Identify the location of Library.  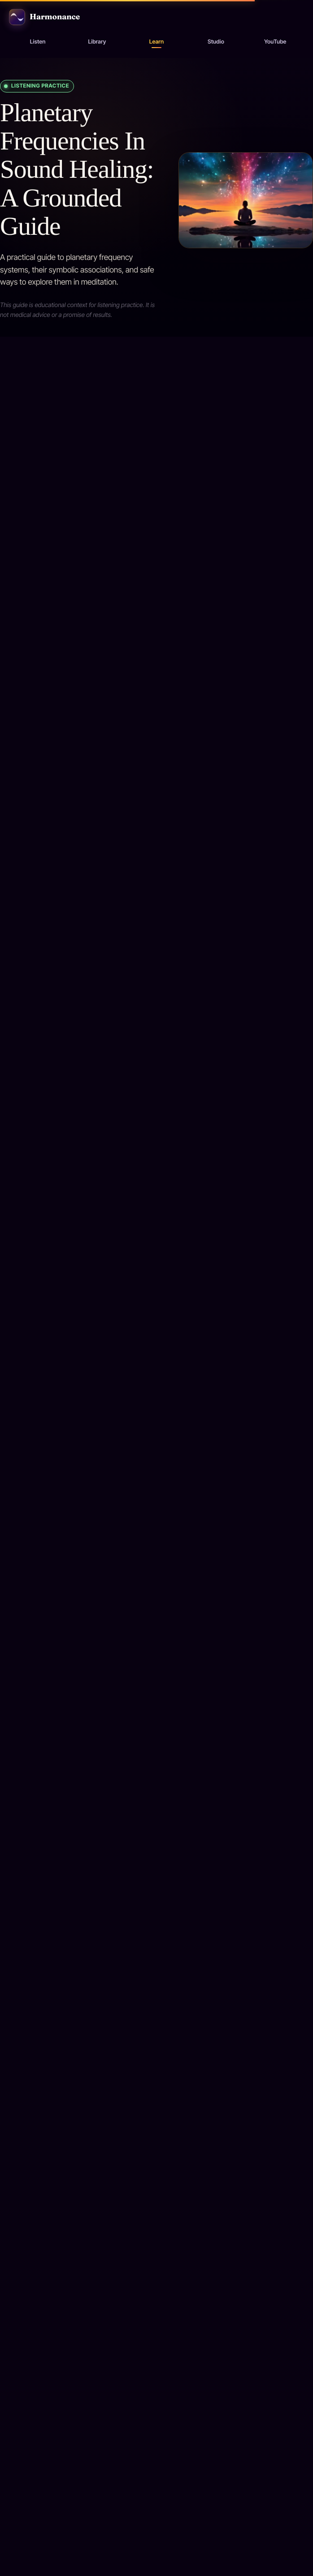
(97, 42).